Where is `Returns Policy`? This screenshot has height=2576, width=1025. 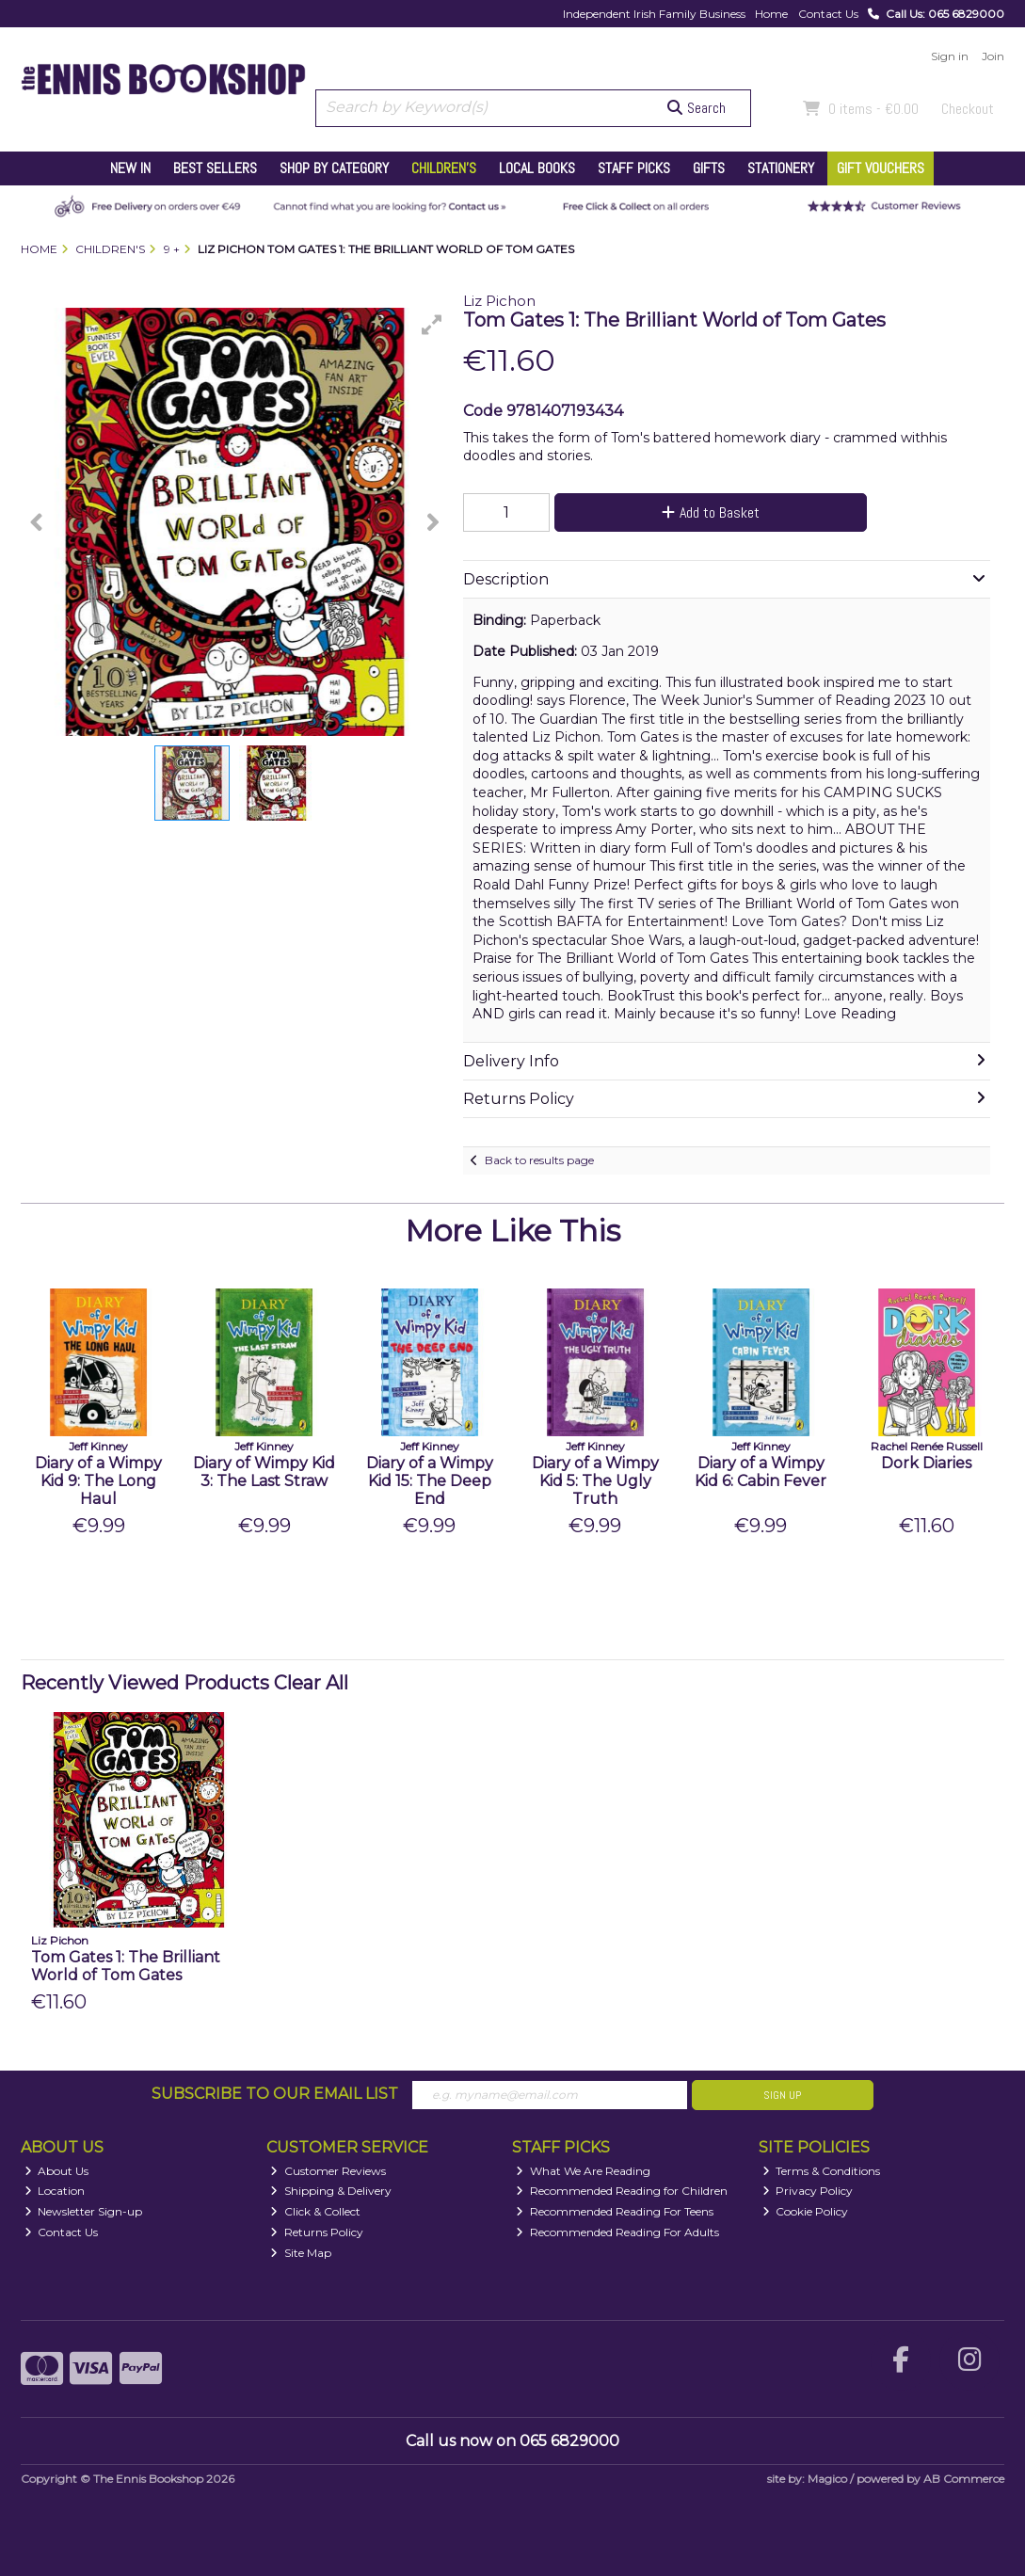 Returns Policy is located at coordinates (316, 2232).